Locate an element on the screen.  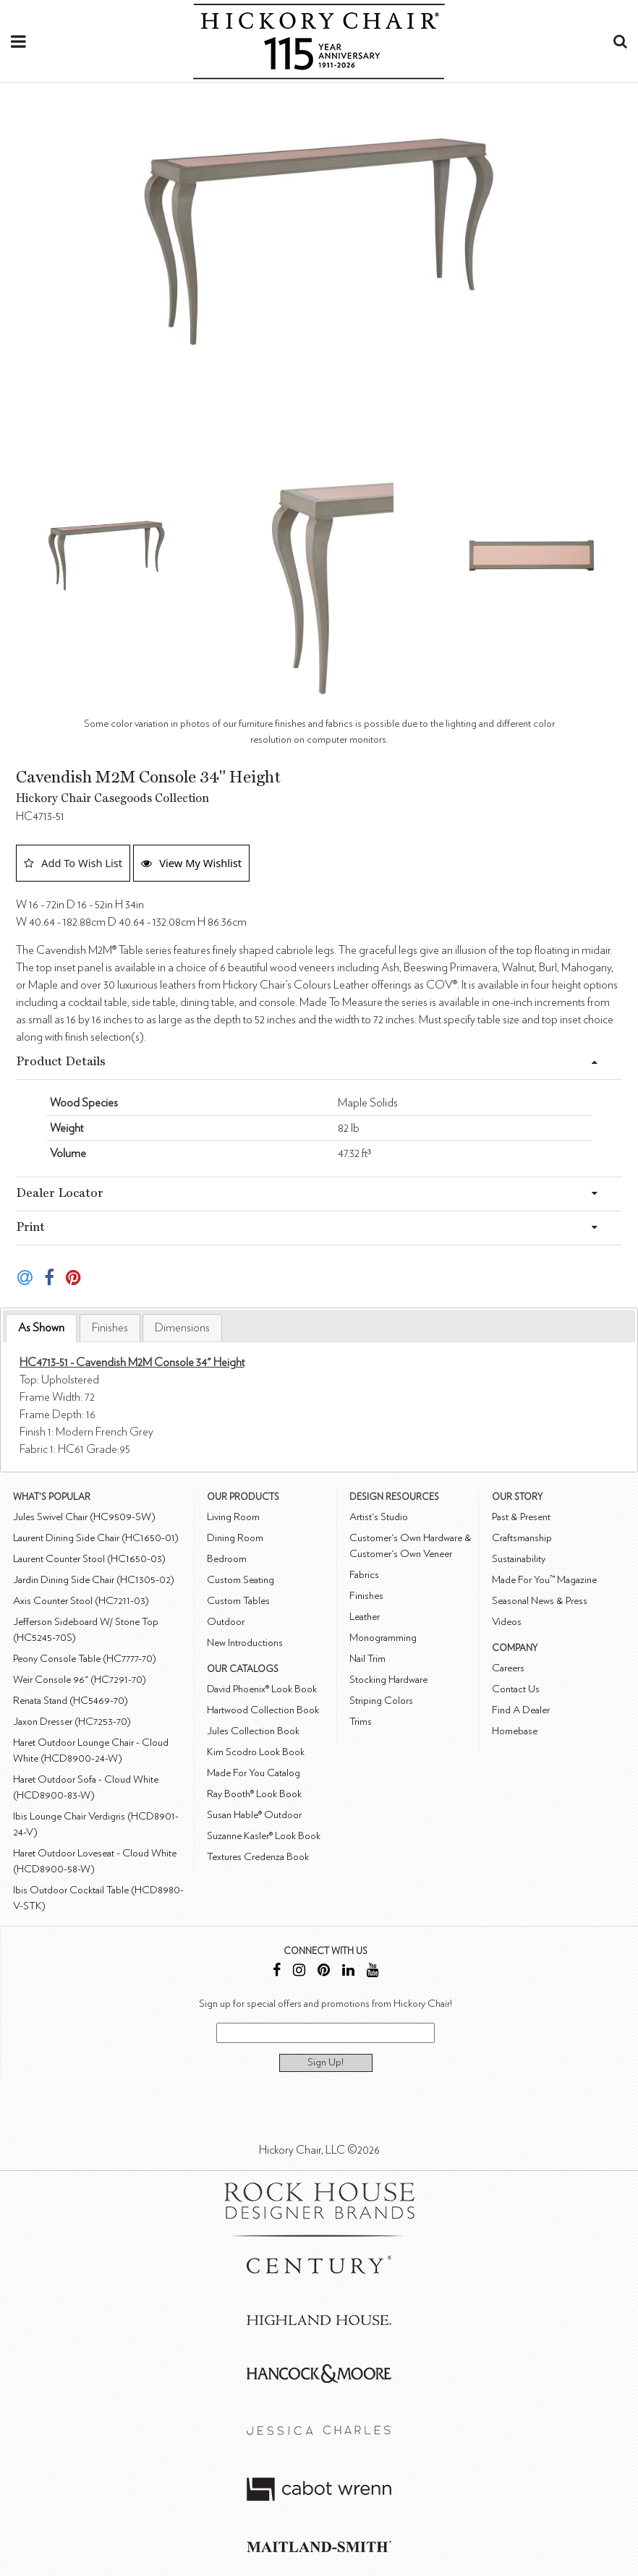
New Introductions is located at coordinates (245, 1642).